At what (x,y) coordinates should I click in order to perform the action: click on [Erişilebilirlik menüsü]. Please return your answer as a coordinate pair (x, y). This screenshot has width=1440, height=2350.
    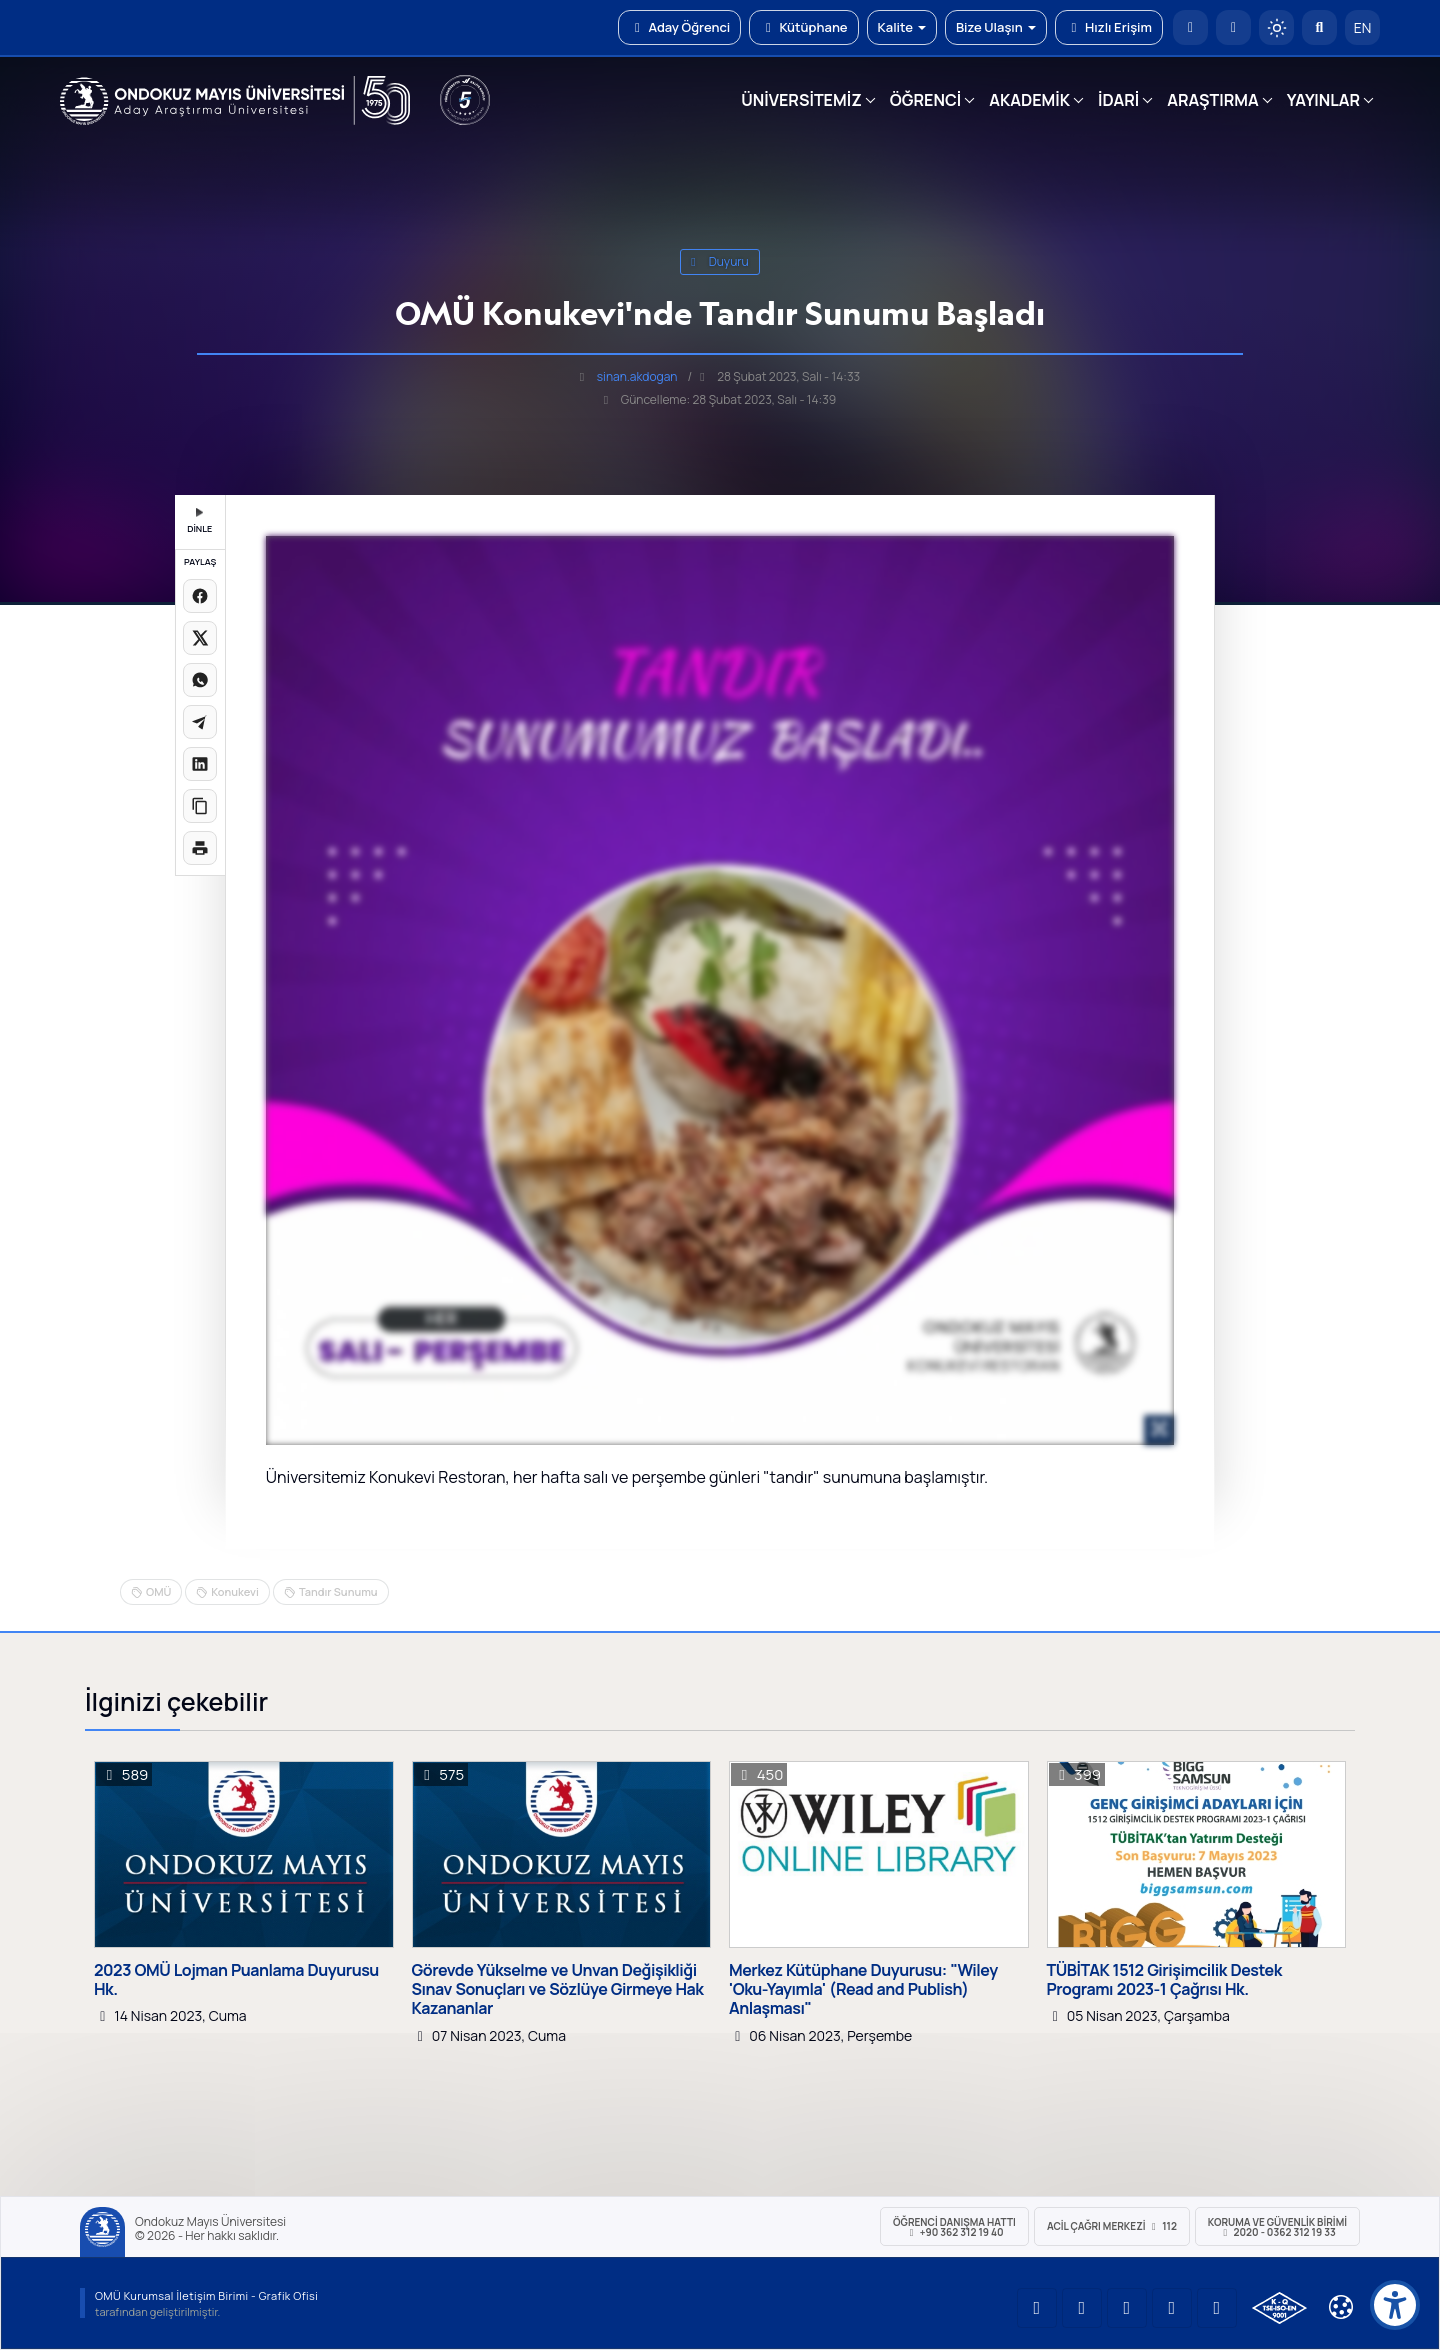
    Looking at the image, I should click on (1395, 2305).